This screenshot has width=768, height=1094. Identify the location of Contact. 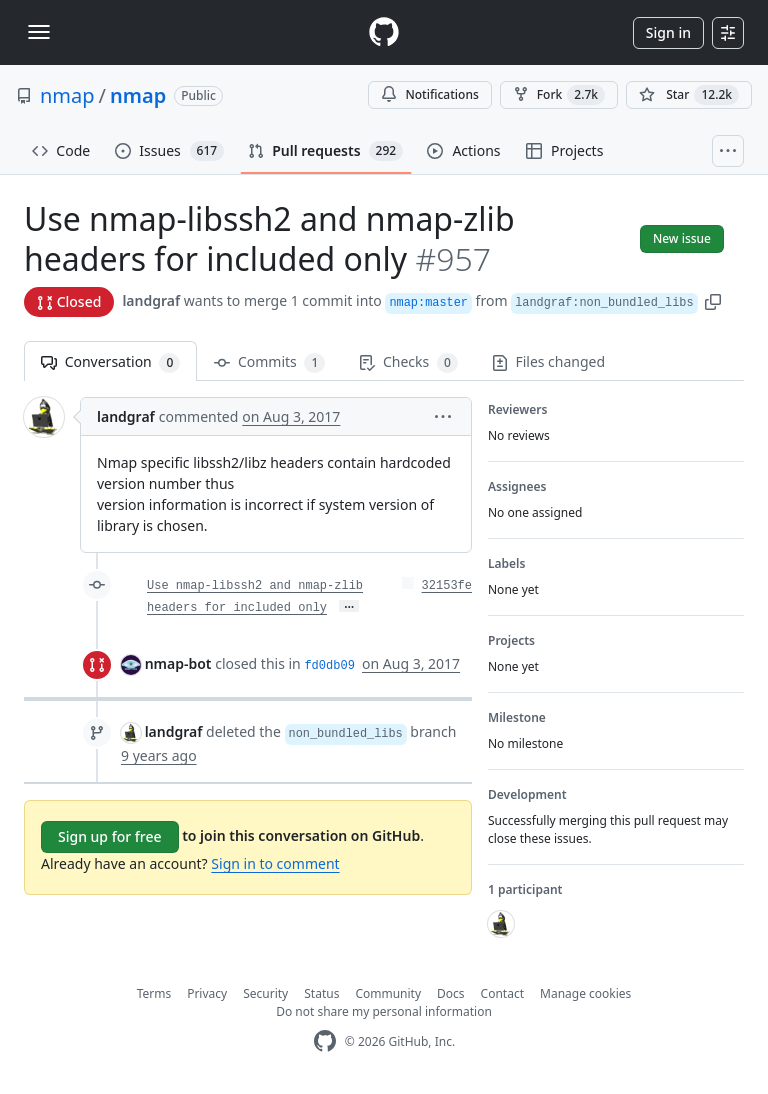
(502, 993).